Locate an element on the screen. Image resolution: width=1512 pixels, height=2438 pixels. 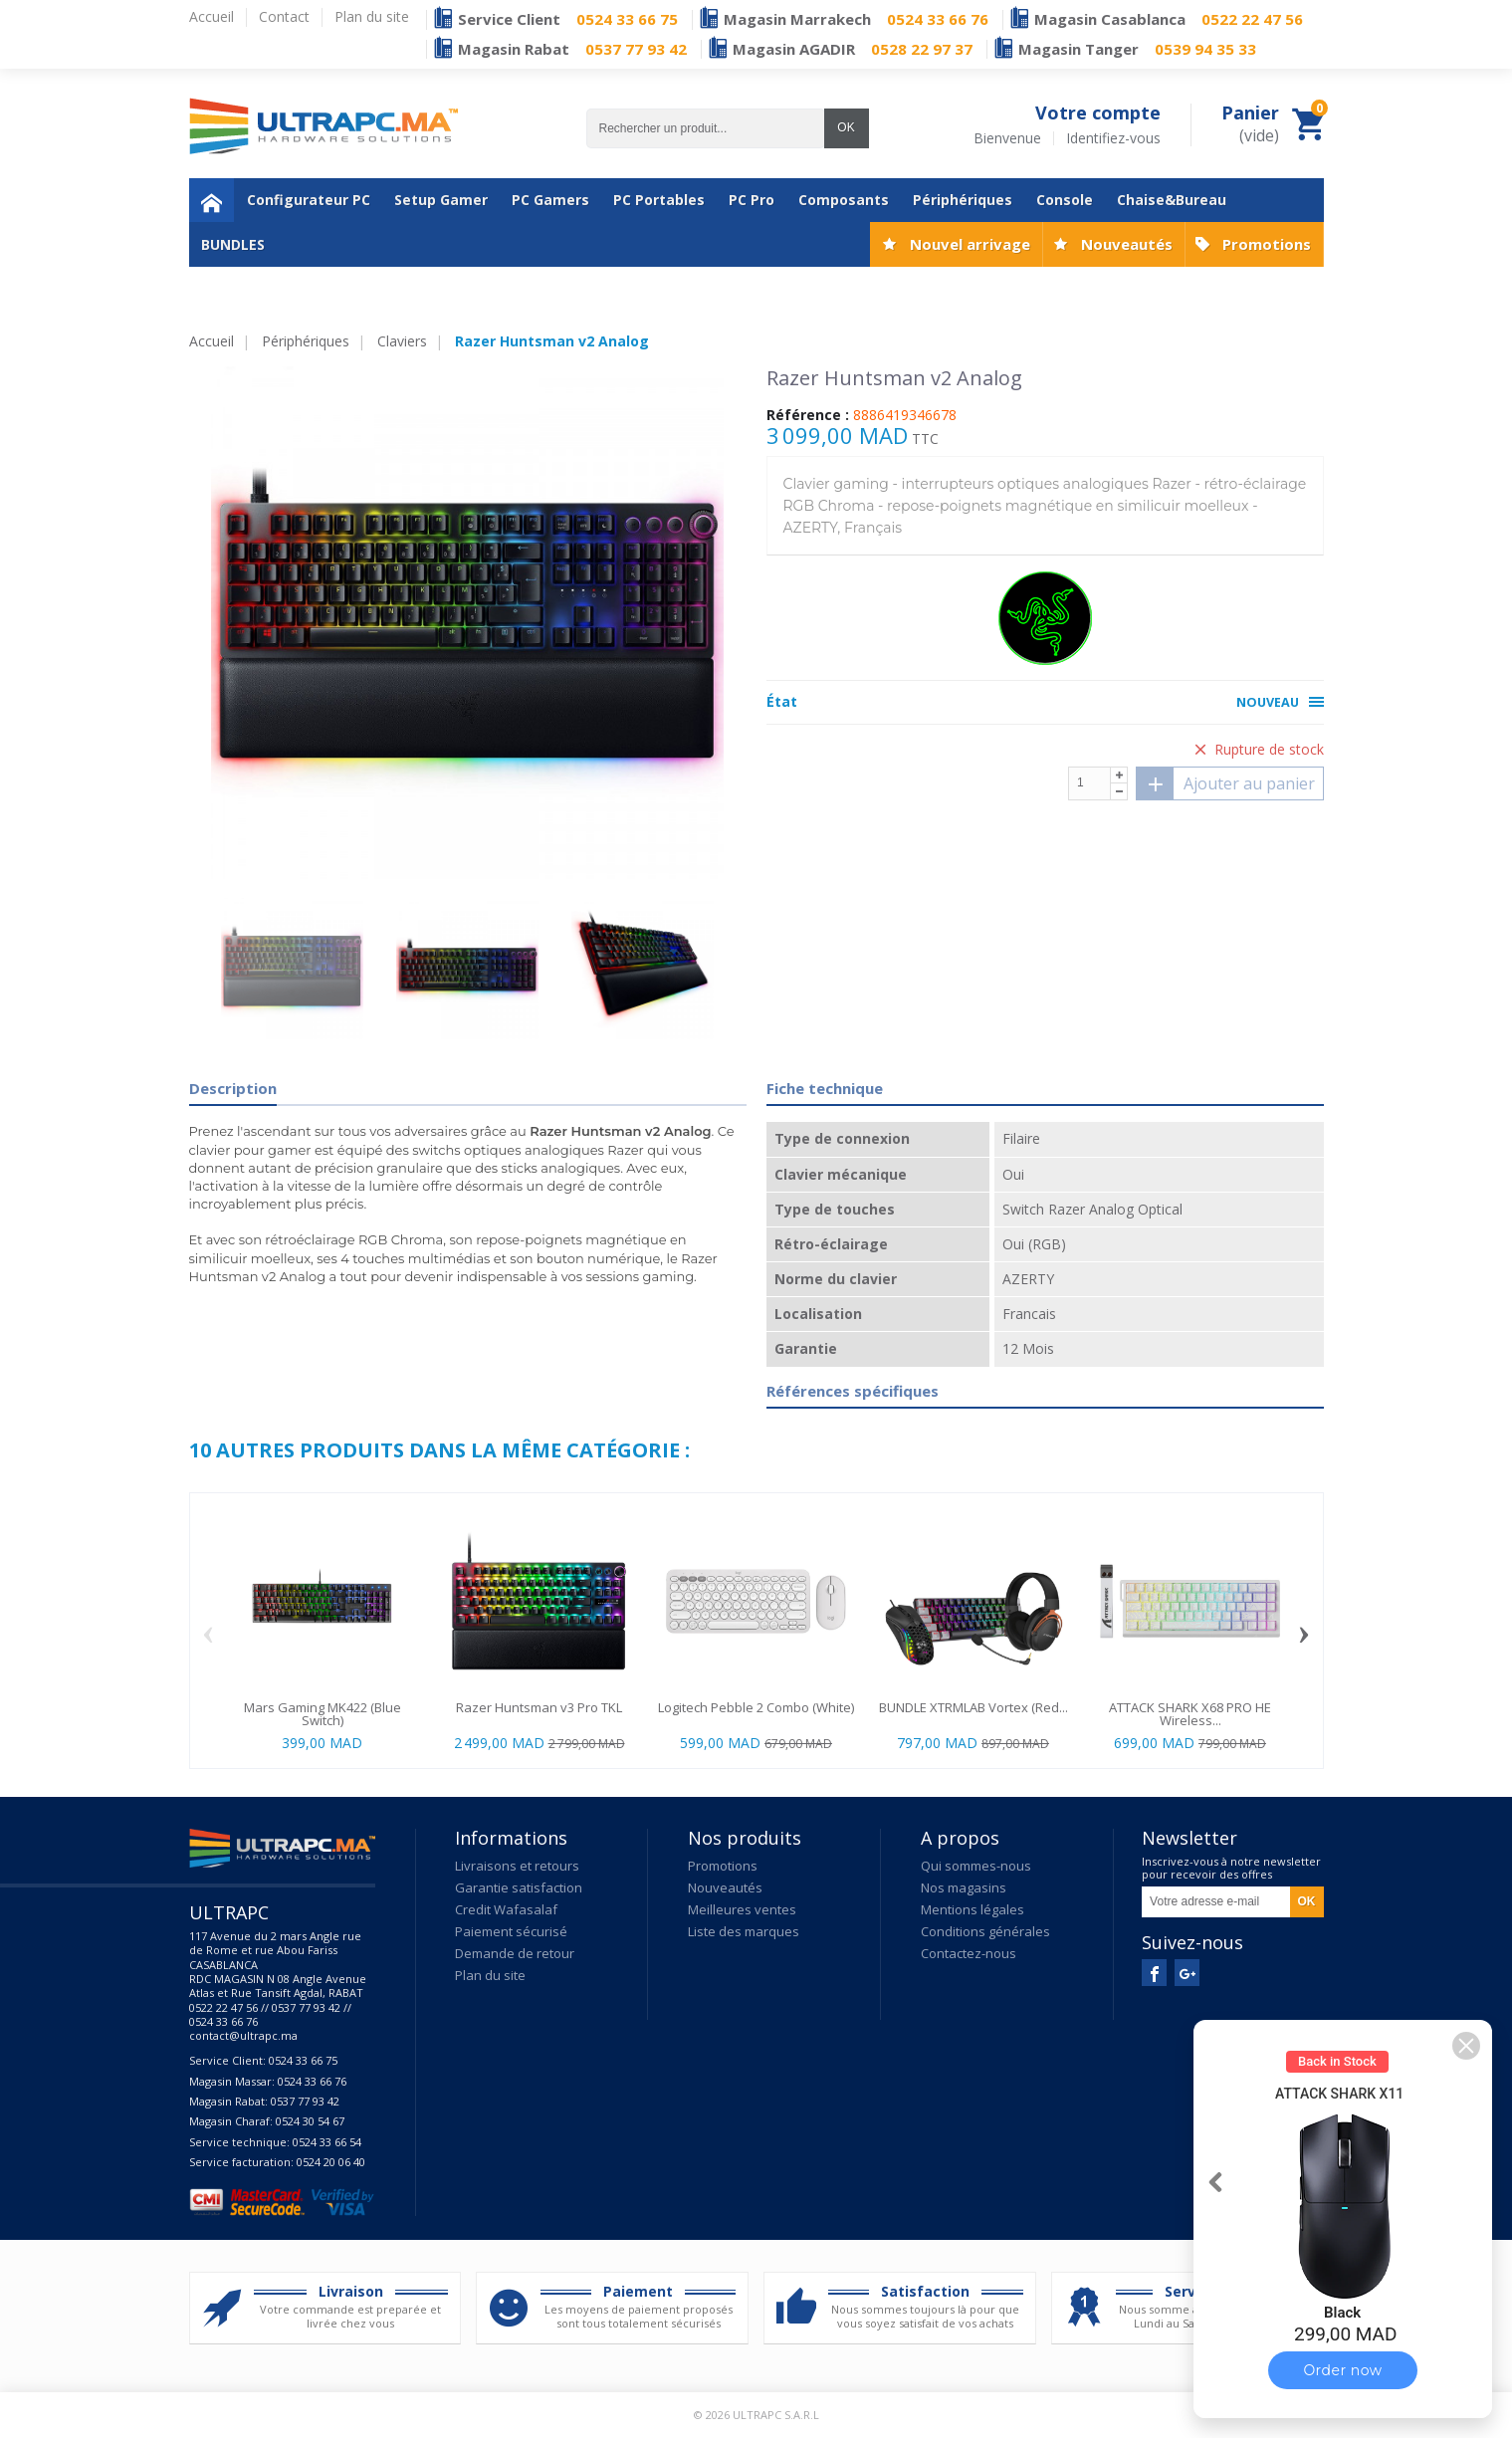
Référence : is located at coordinates (807, 415).